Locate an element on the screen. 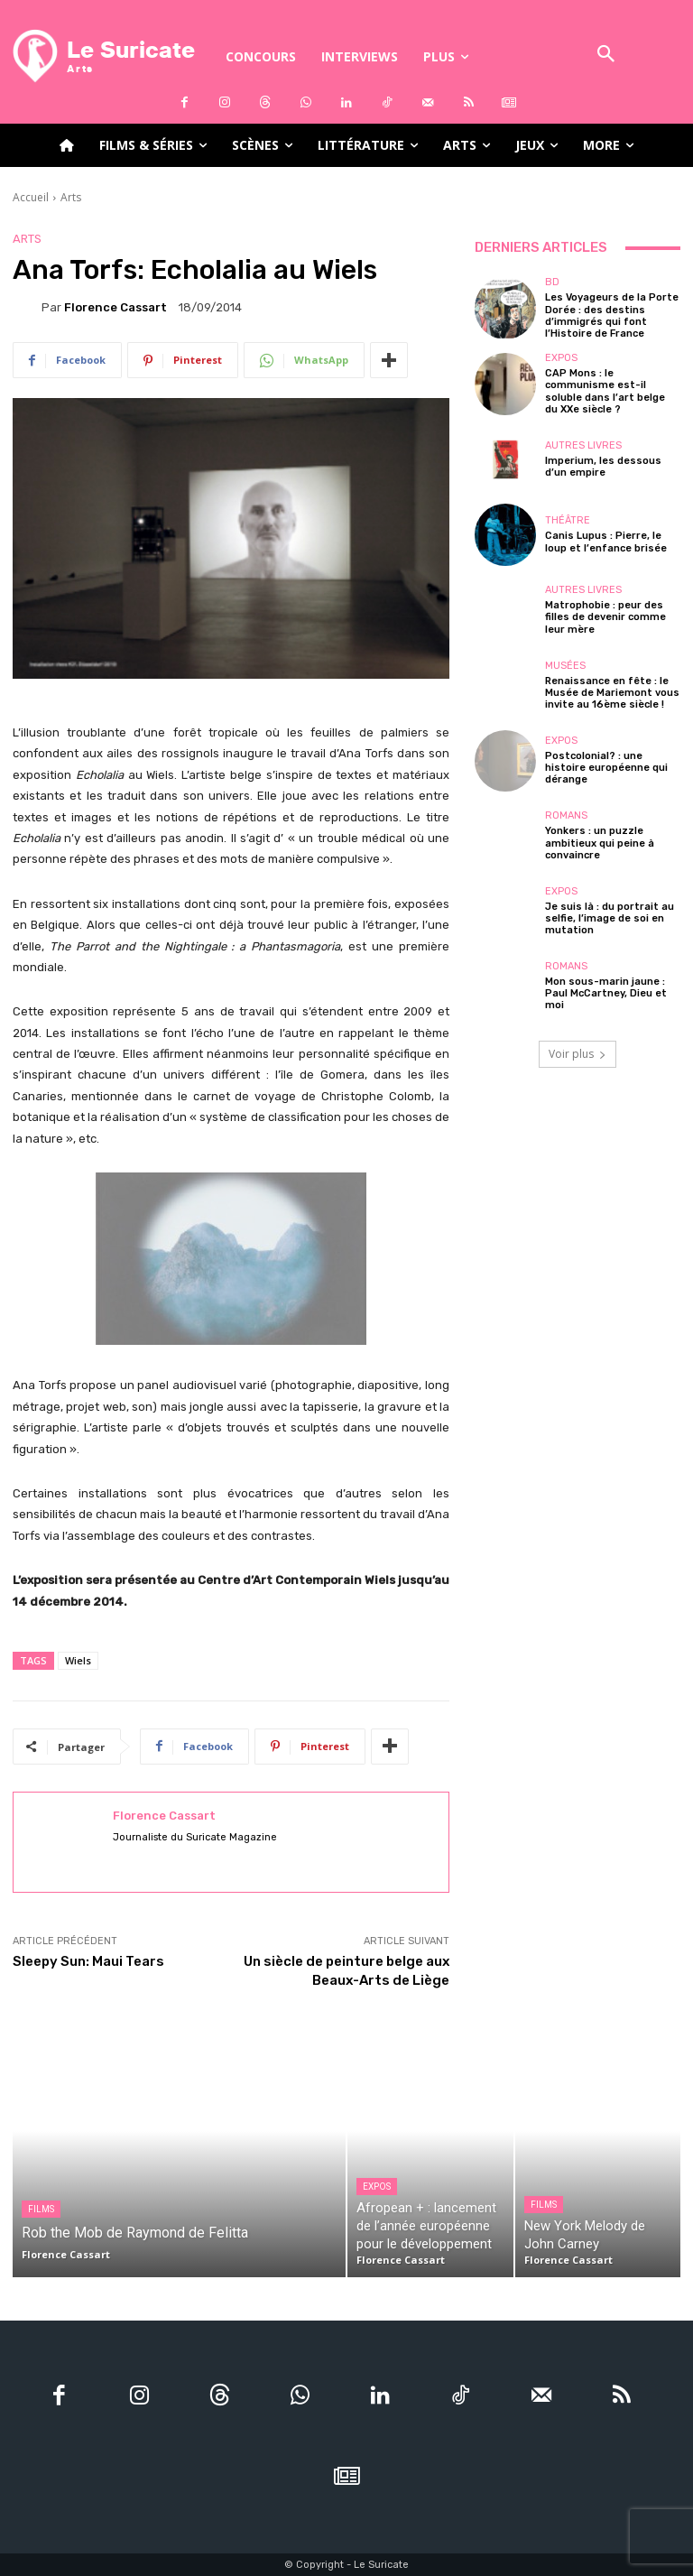 The image size is (693, 2576). Théâtre is located at coordinates (567, 520).